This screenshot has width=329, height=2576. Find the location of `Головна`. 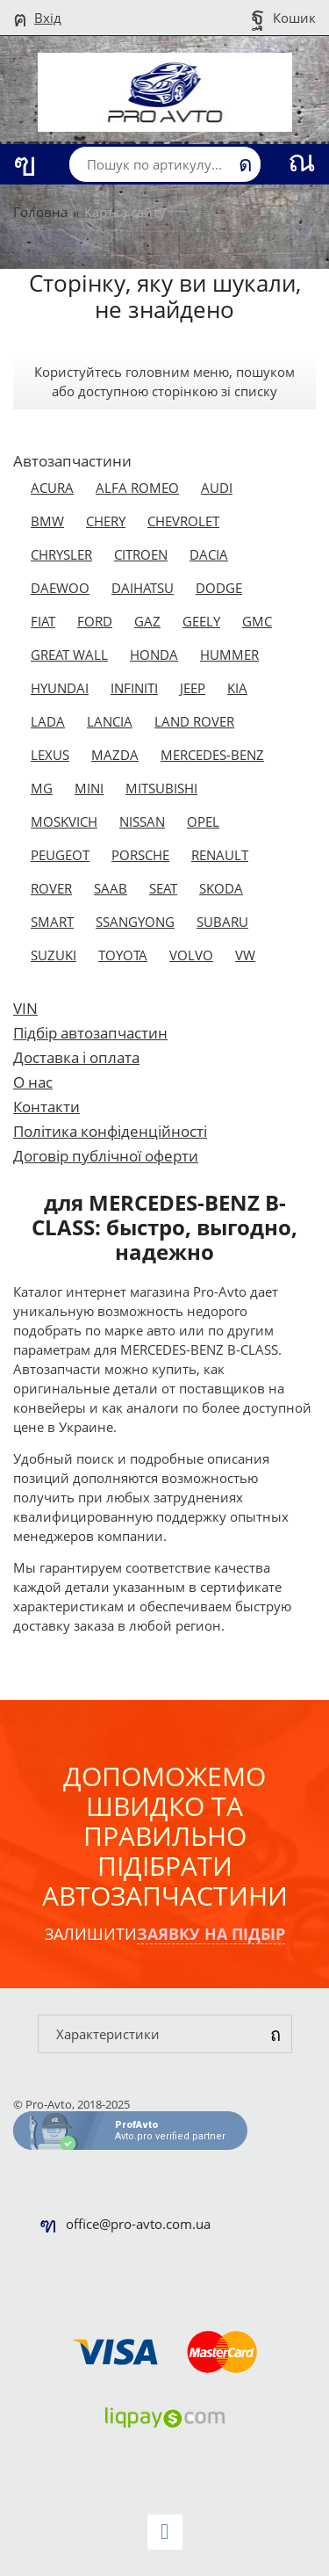

Головна is located at coordinates (40, 212).